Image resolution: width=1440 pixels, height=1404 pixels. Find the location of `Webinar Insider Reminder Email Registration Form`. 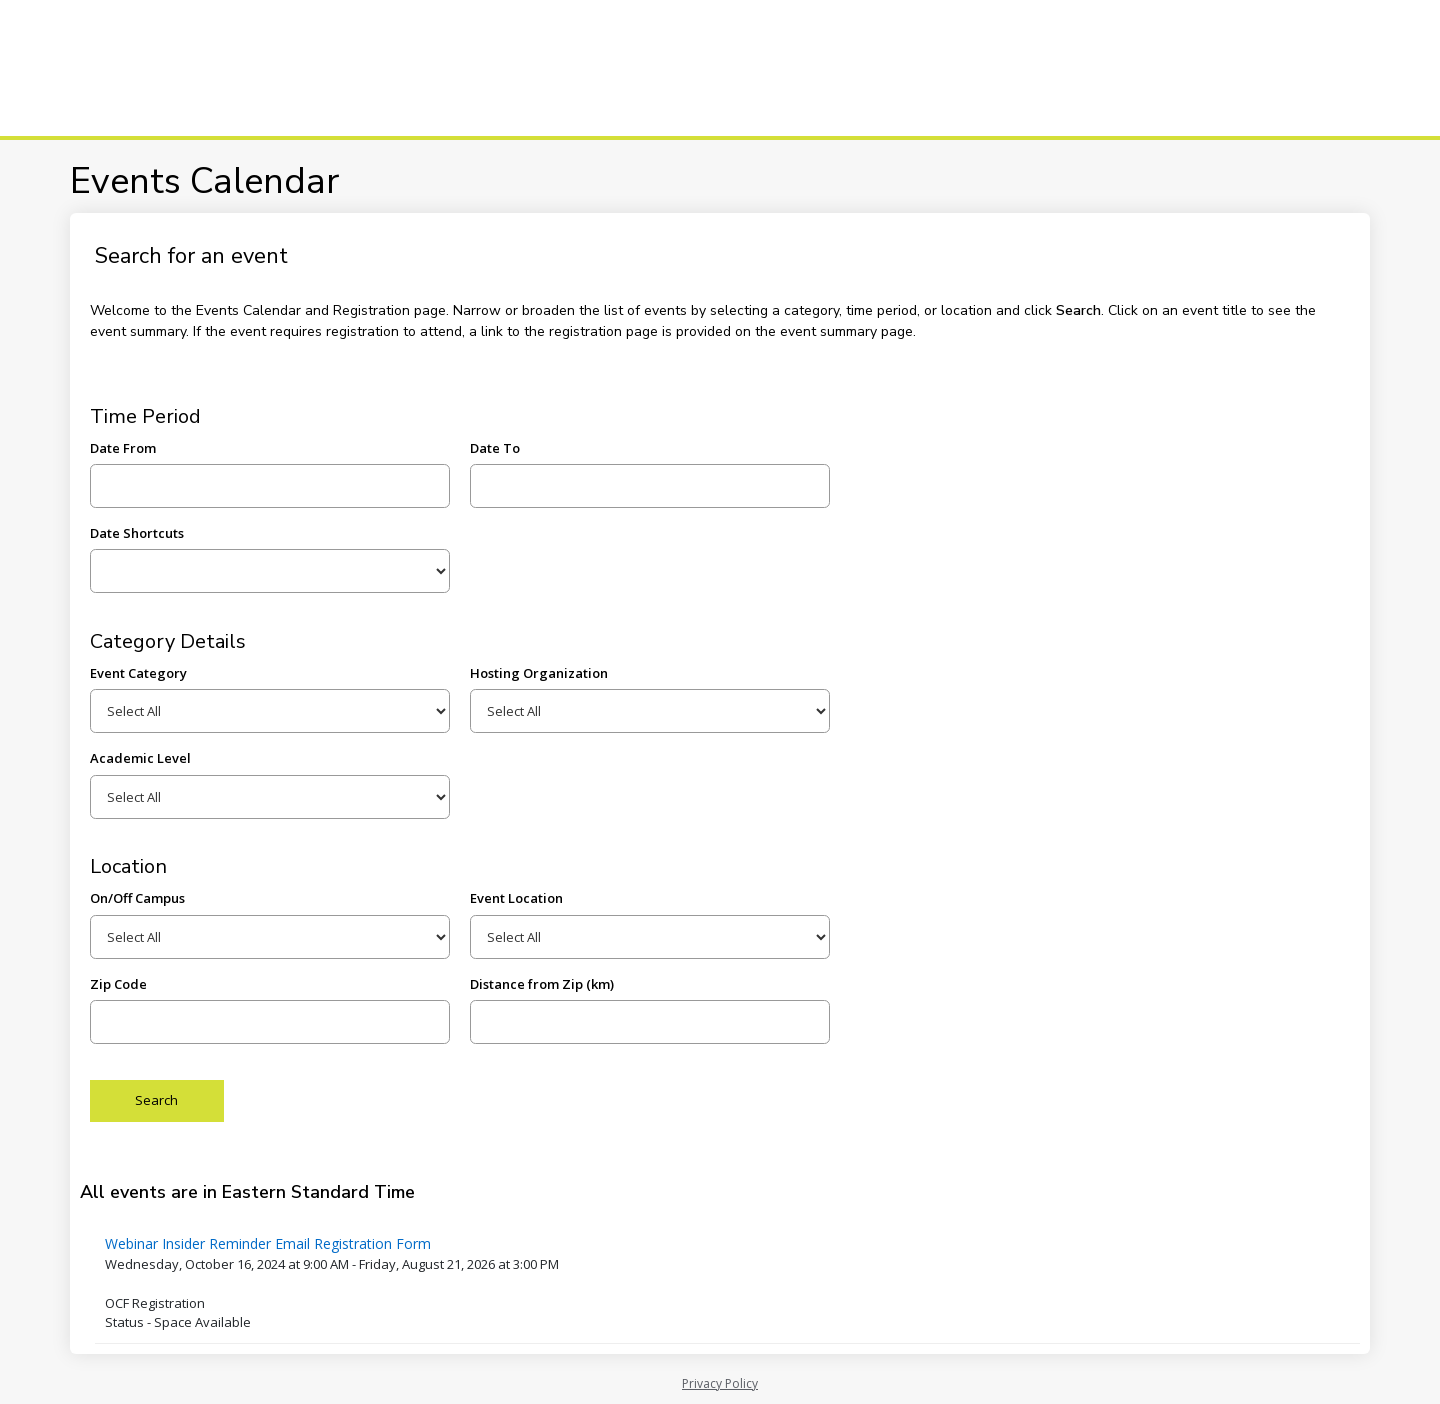

Webinar Insider Reminder Email Registration Form is located at coordinates (268, 1243).